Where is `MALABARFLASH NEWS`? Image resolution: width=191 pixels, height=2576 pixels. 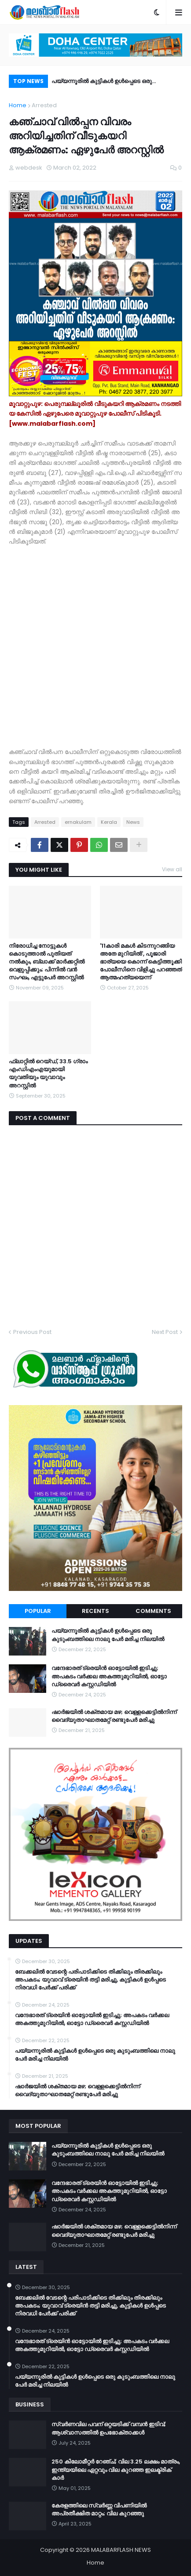 MALABARFLASH NEWS is located at coordinates (121, 2550).